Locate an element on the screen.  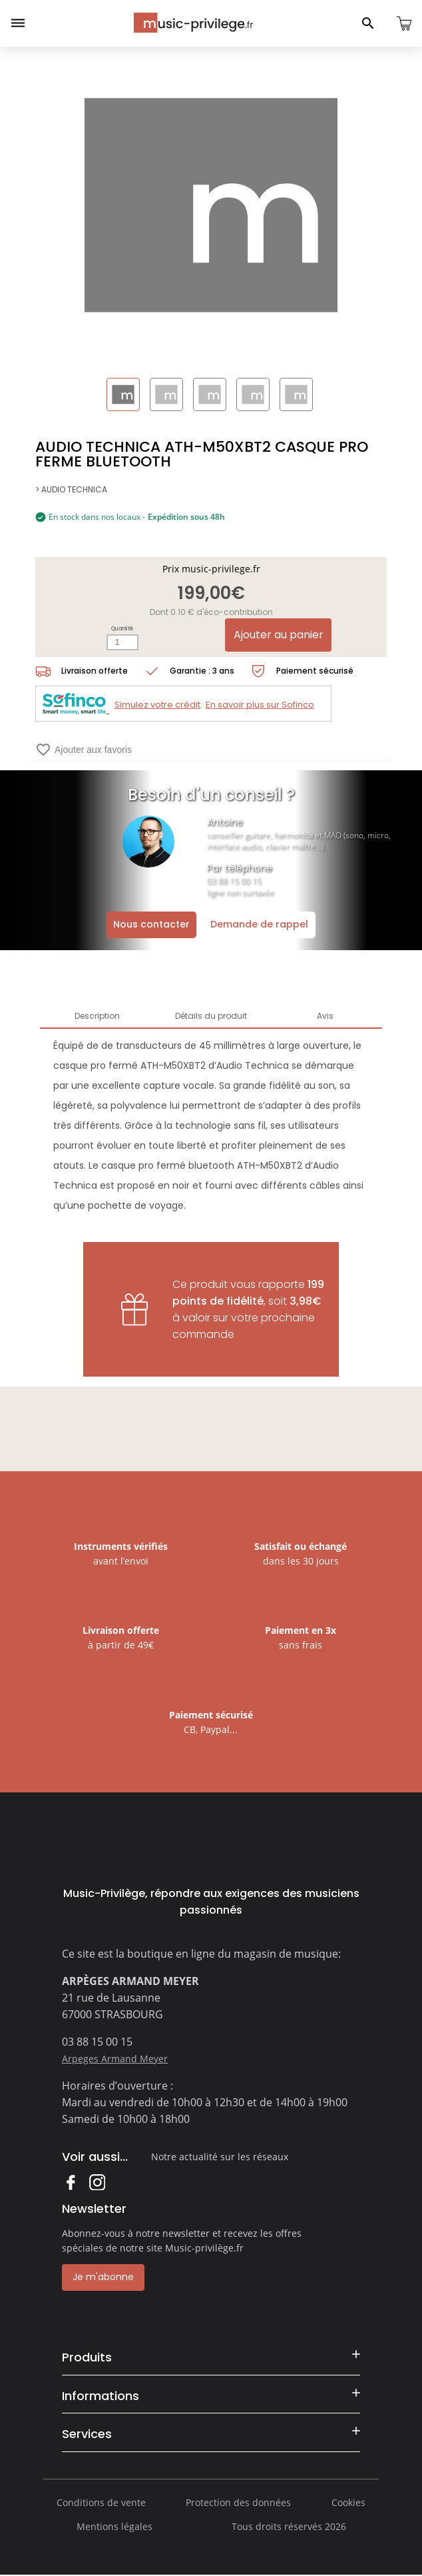
Cookies is located at coordinates (348, 2502).